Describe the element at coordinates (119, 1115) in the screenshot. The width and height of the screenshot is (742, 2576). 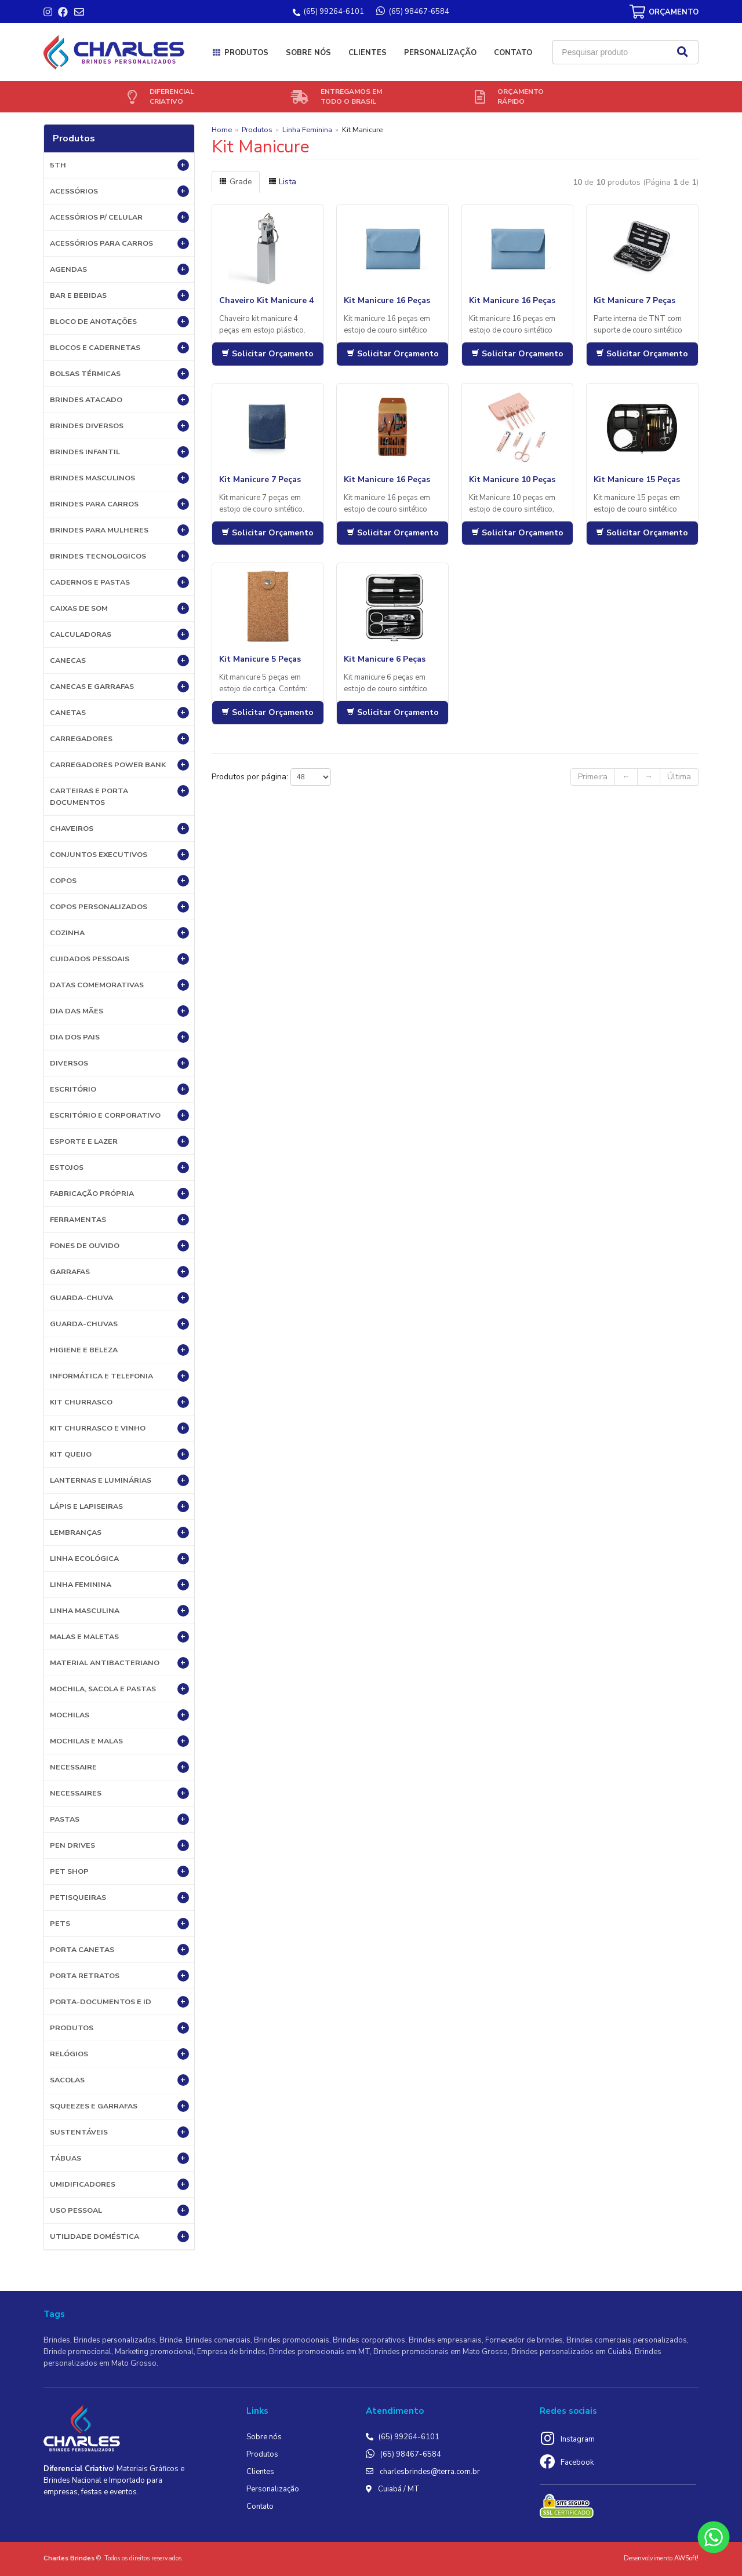
I see `ESCRITÓRIO E CORPORATIVO` at that location.